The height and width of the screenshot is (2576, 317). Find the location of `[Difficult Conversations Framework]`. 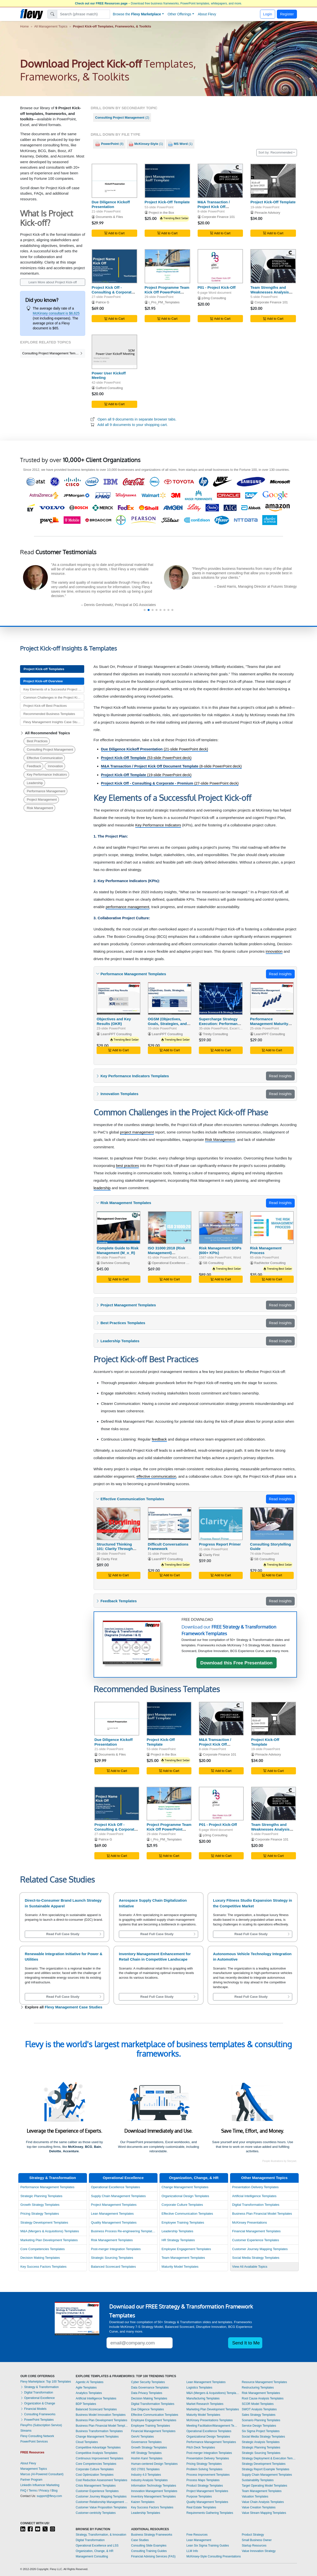

[Difficult Conversations Framework] is located at coordinates (169, 1523).